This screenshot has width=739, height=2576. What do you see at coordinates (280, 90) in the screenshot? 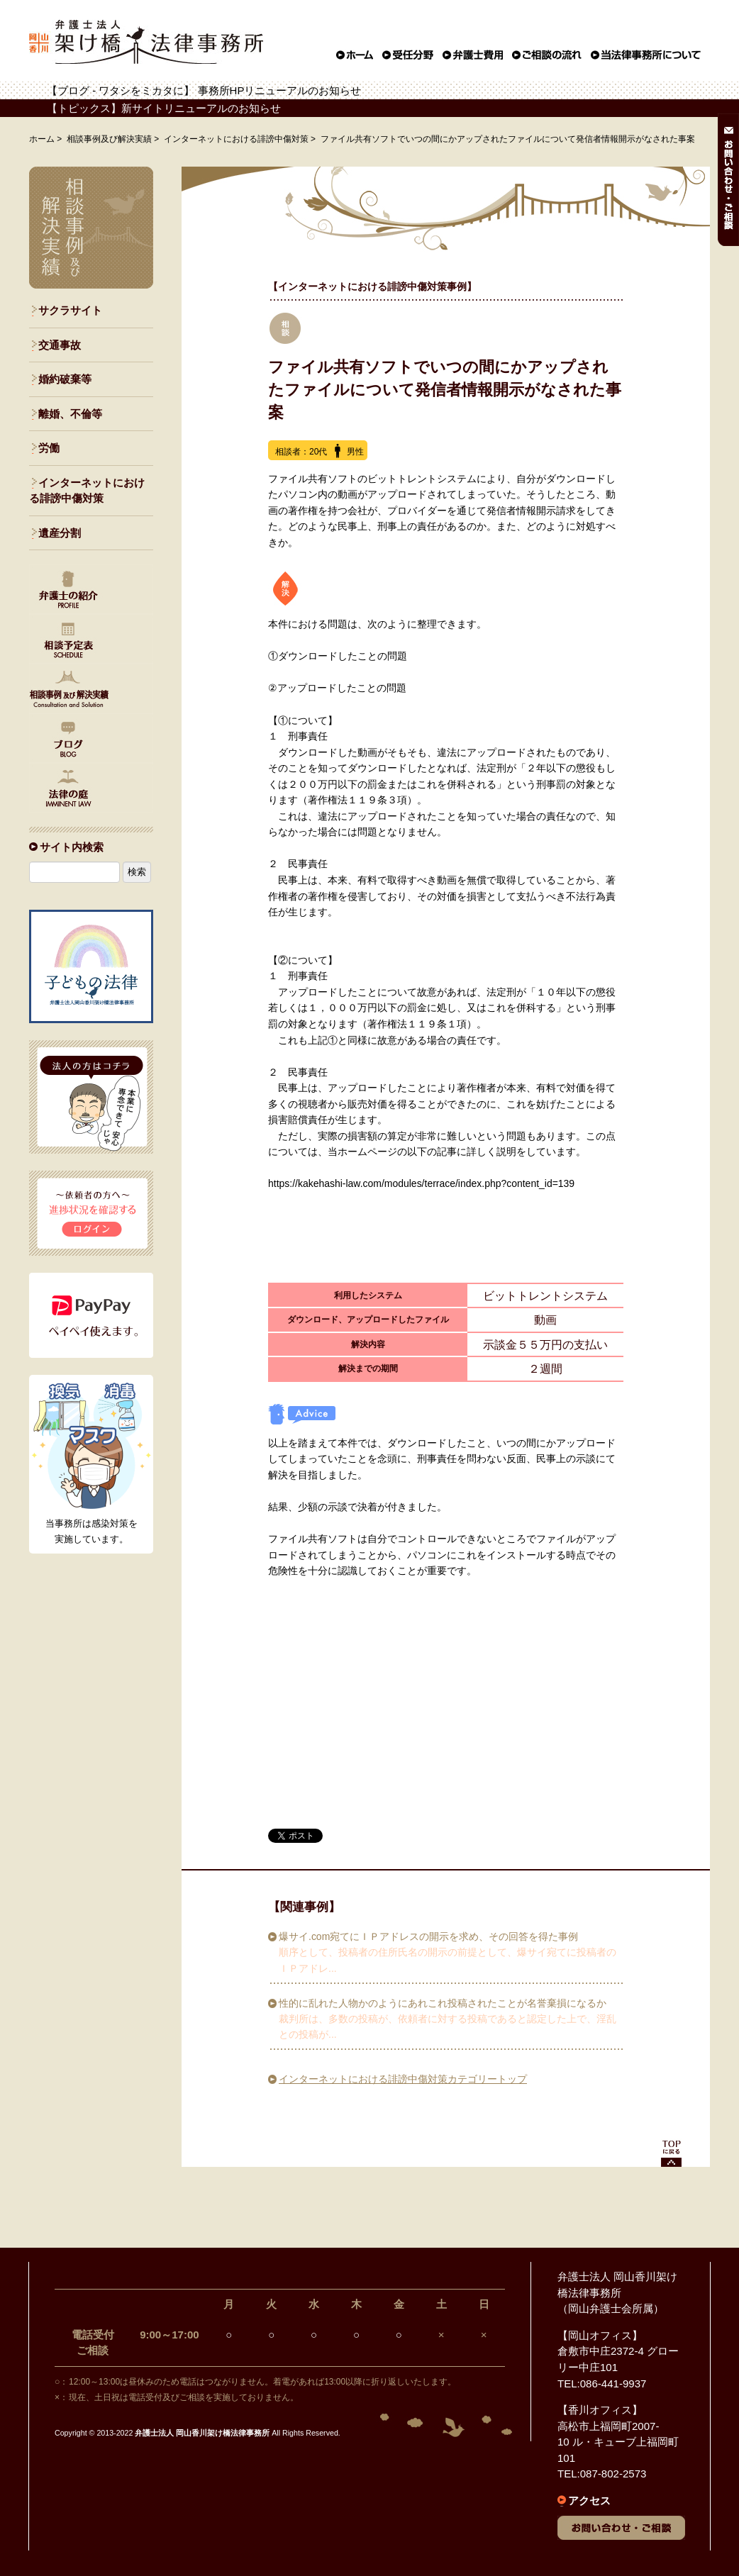
I see `事務所HPリニューアルのお知らせ` at bounding box center [280, 90].